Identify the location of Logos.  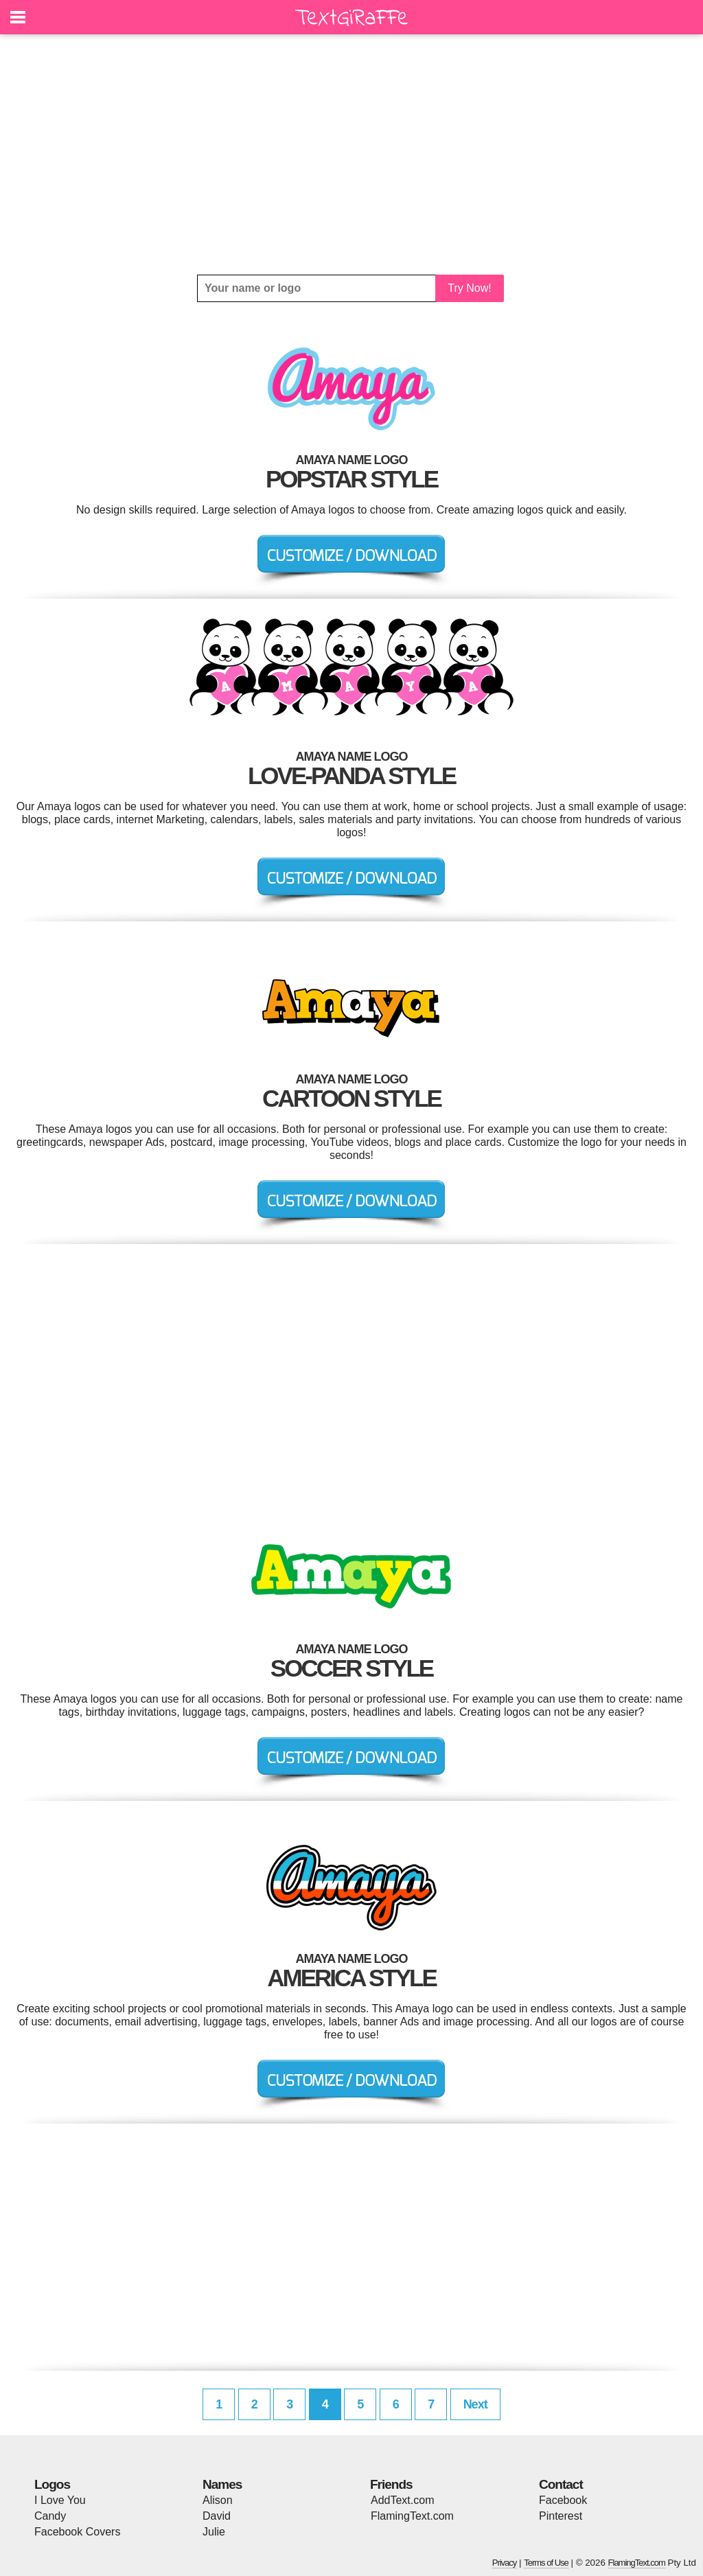
(52, 2484).